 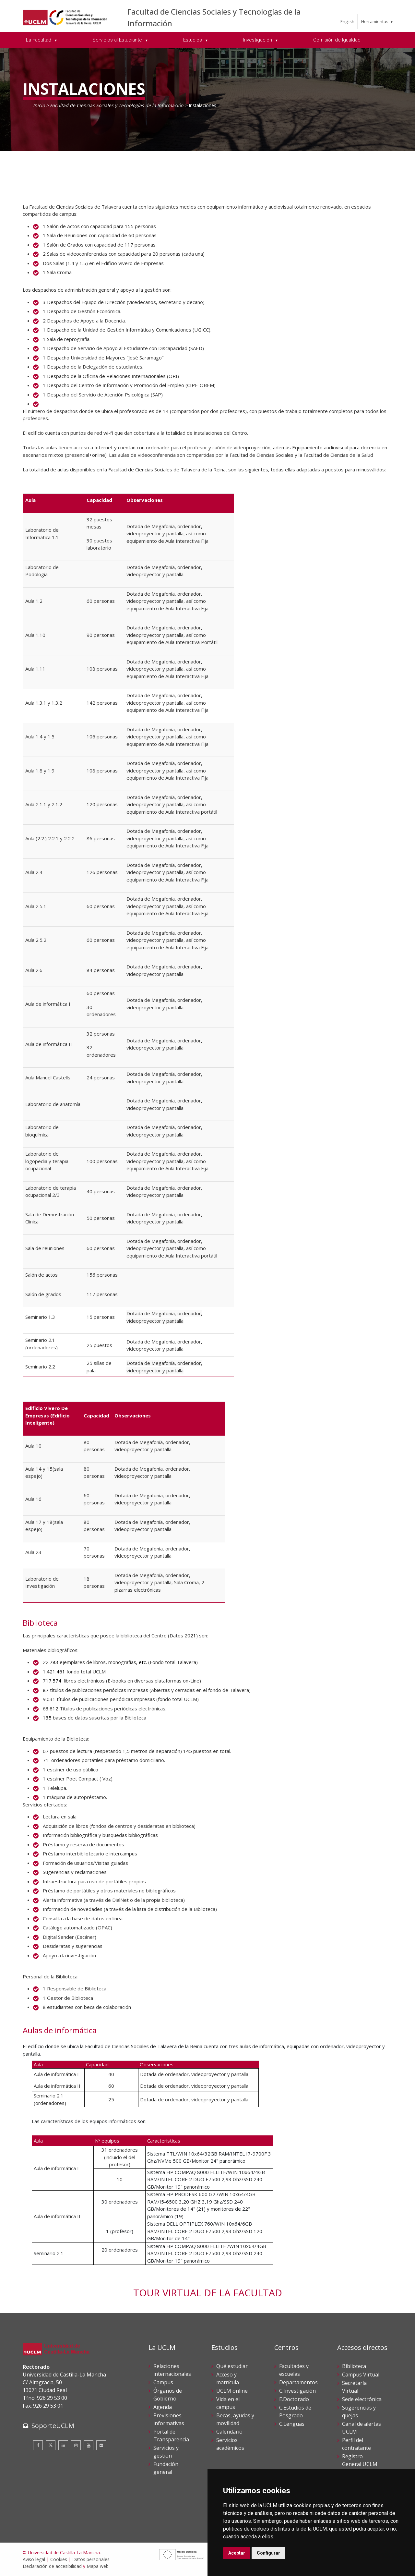 I want to click on C.Investigación, so click(x=297, y=2390).